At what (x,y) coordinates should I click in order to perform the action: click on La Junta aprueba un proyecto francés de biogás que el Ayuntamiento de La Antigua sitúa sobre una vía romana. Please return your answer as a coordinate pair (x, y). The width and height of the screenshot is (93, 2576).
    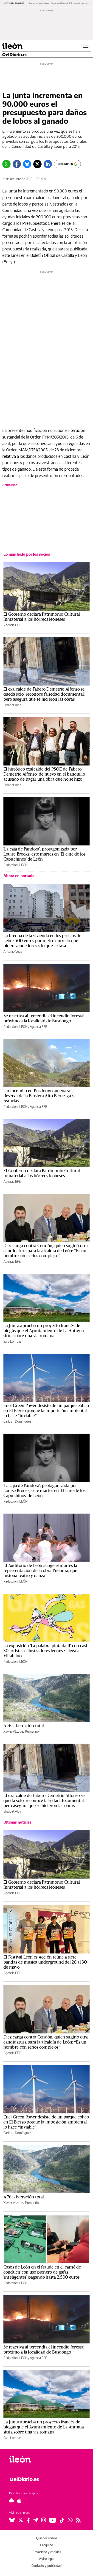
    Looking at the image, I should click on (43, 1330).